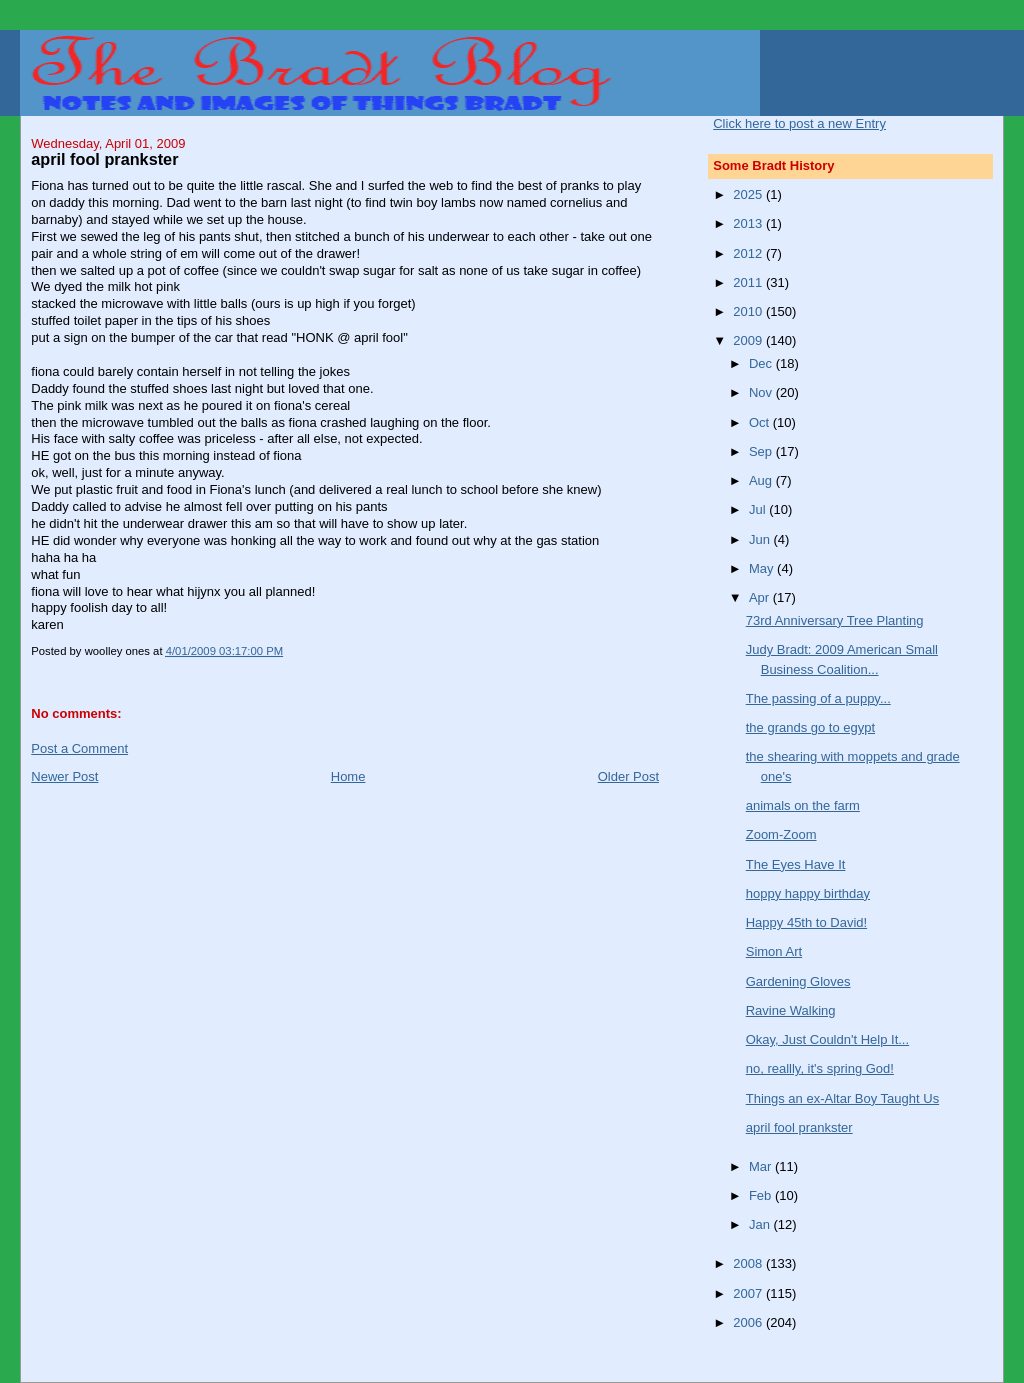 The height and width of the screenshot is (1383, 1024). What do you see at coordinates (781, 834) in the screenshot?
I see `Zoom-Zoom` at bounding box center [781, 834].